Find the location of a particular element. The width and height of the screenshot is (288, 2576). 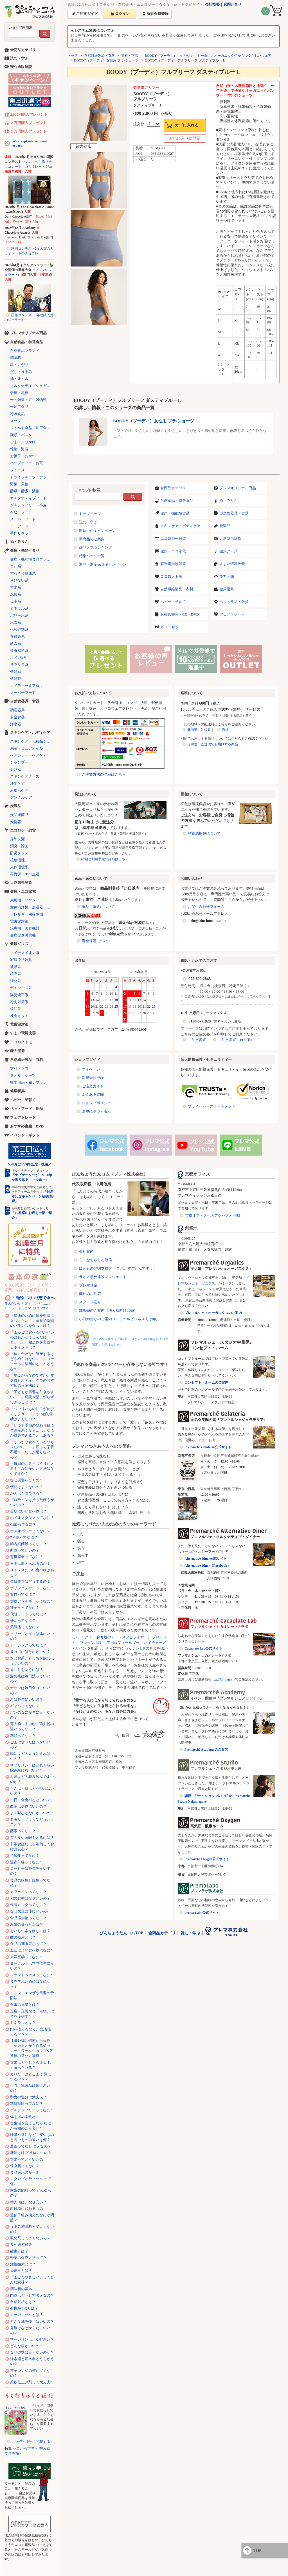

経皮毒とは？ is located at coordinates (21, 2270).